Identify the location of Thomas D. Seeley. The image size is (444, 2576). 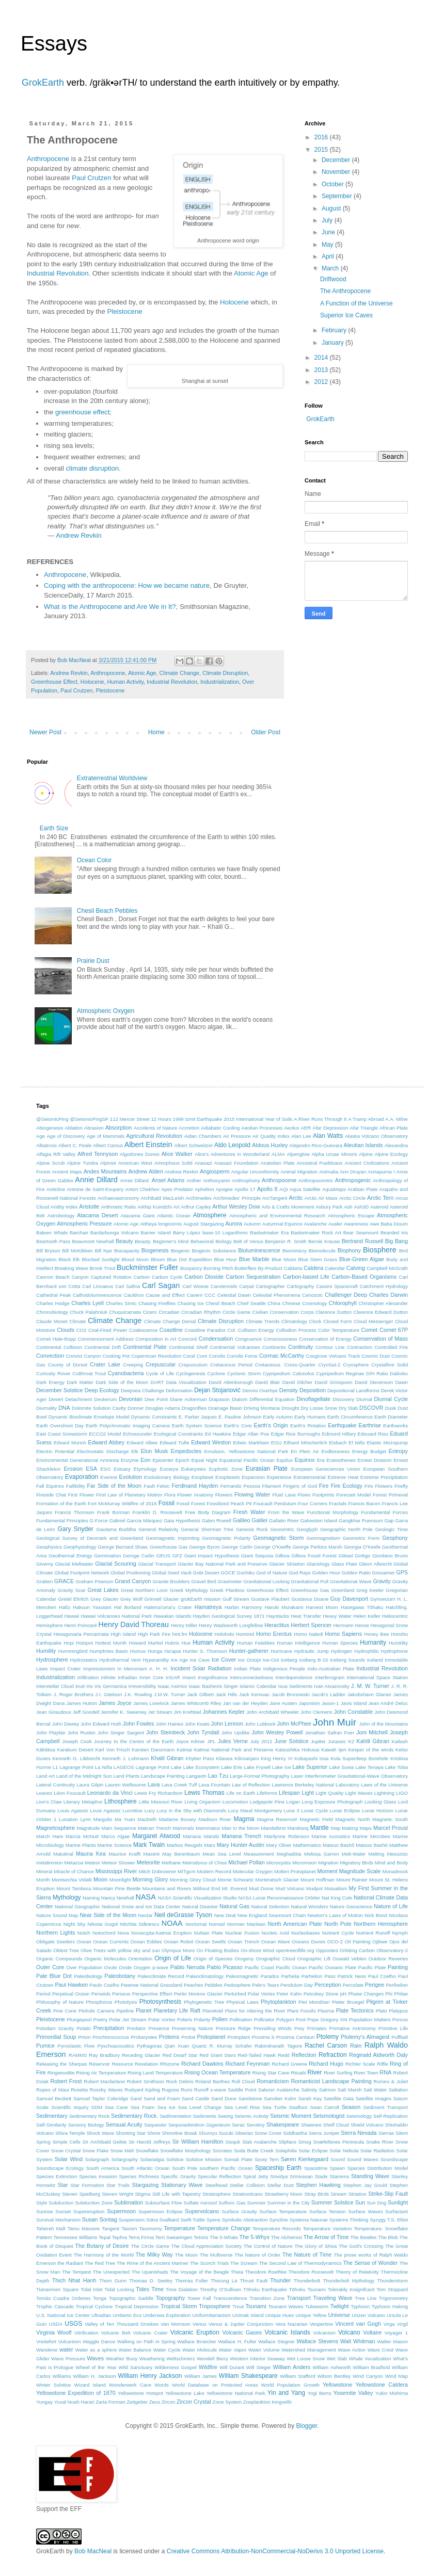
(150, 2280).